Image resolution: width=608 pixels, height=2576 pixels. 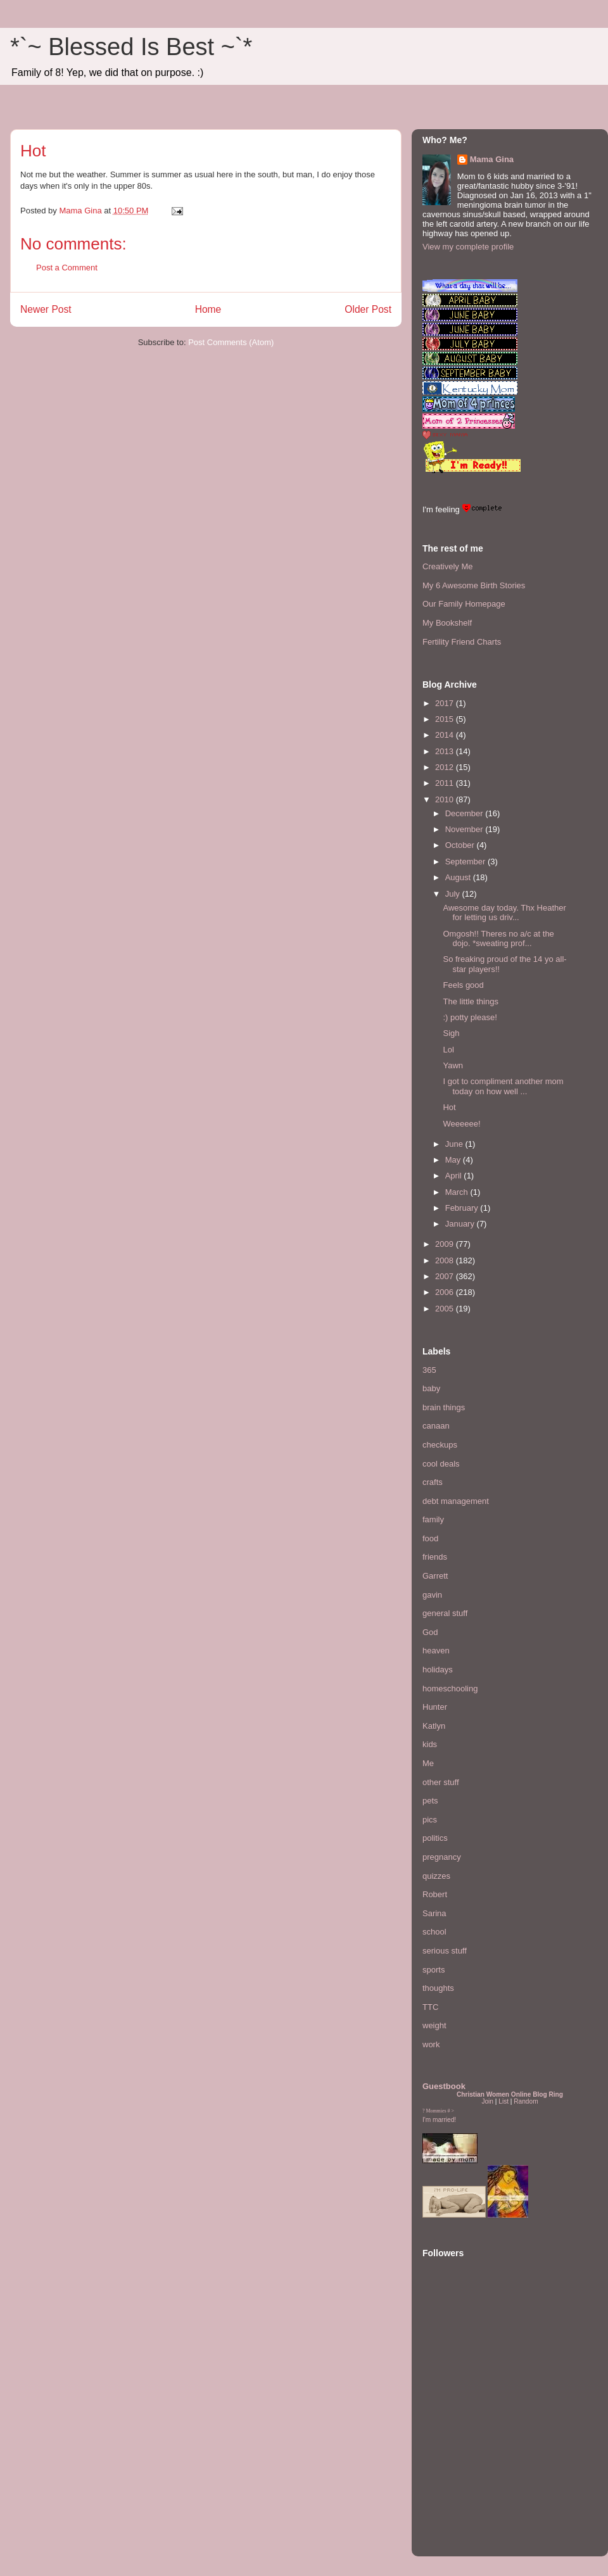 I want to click on Home, so click(x=208, y=309).